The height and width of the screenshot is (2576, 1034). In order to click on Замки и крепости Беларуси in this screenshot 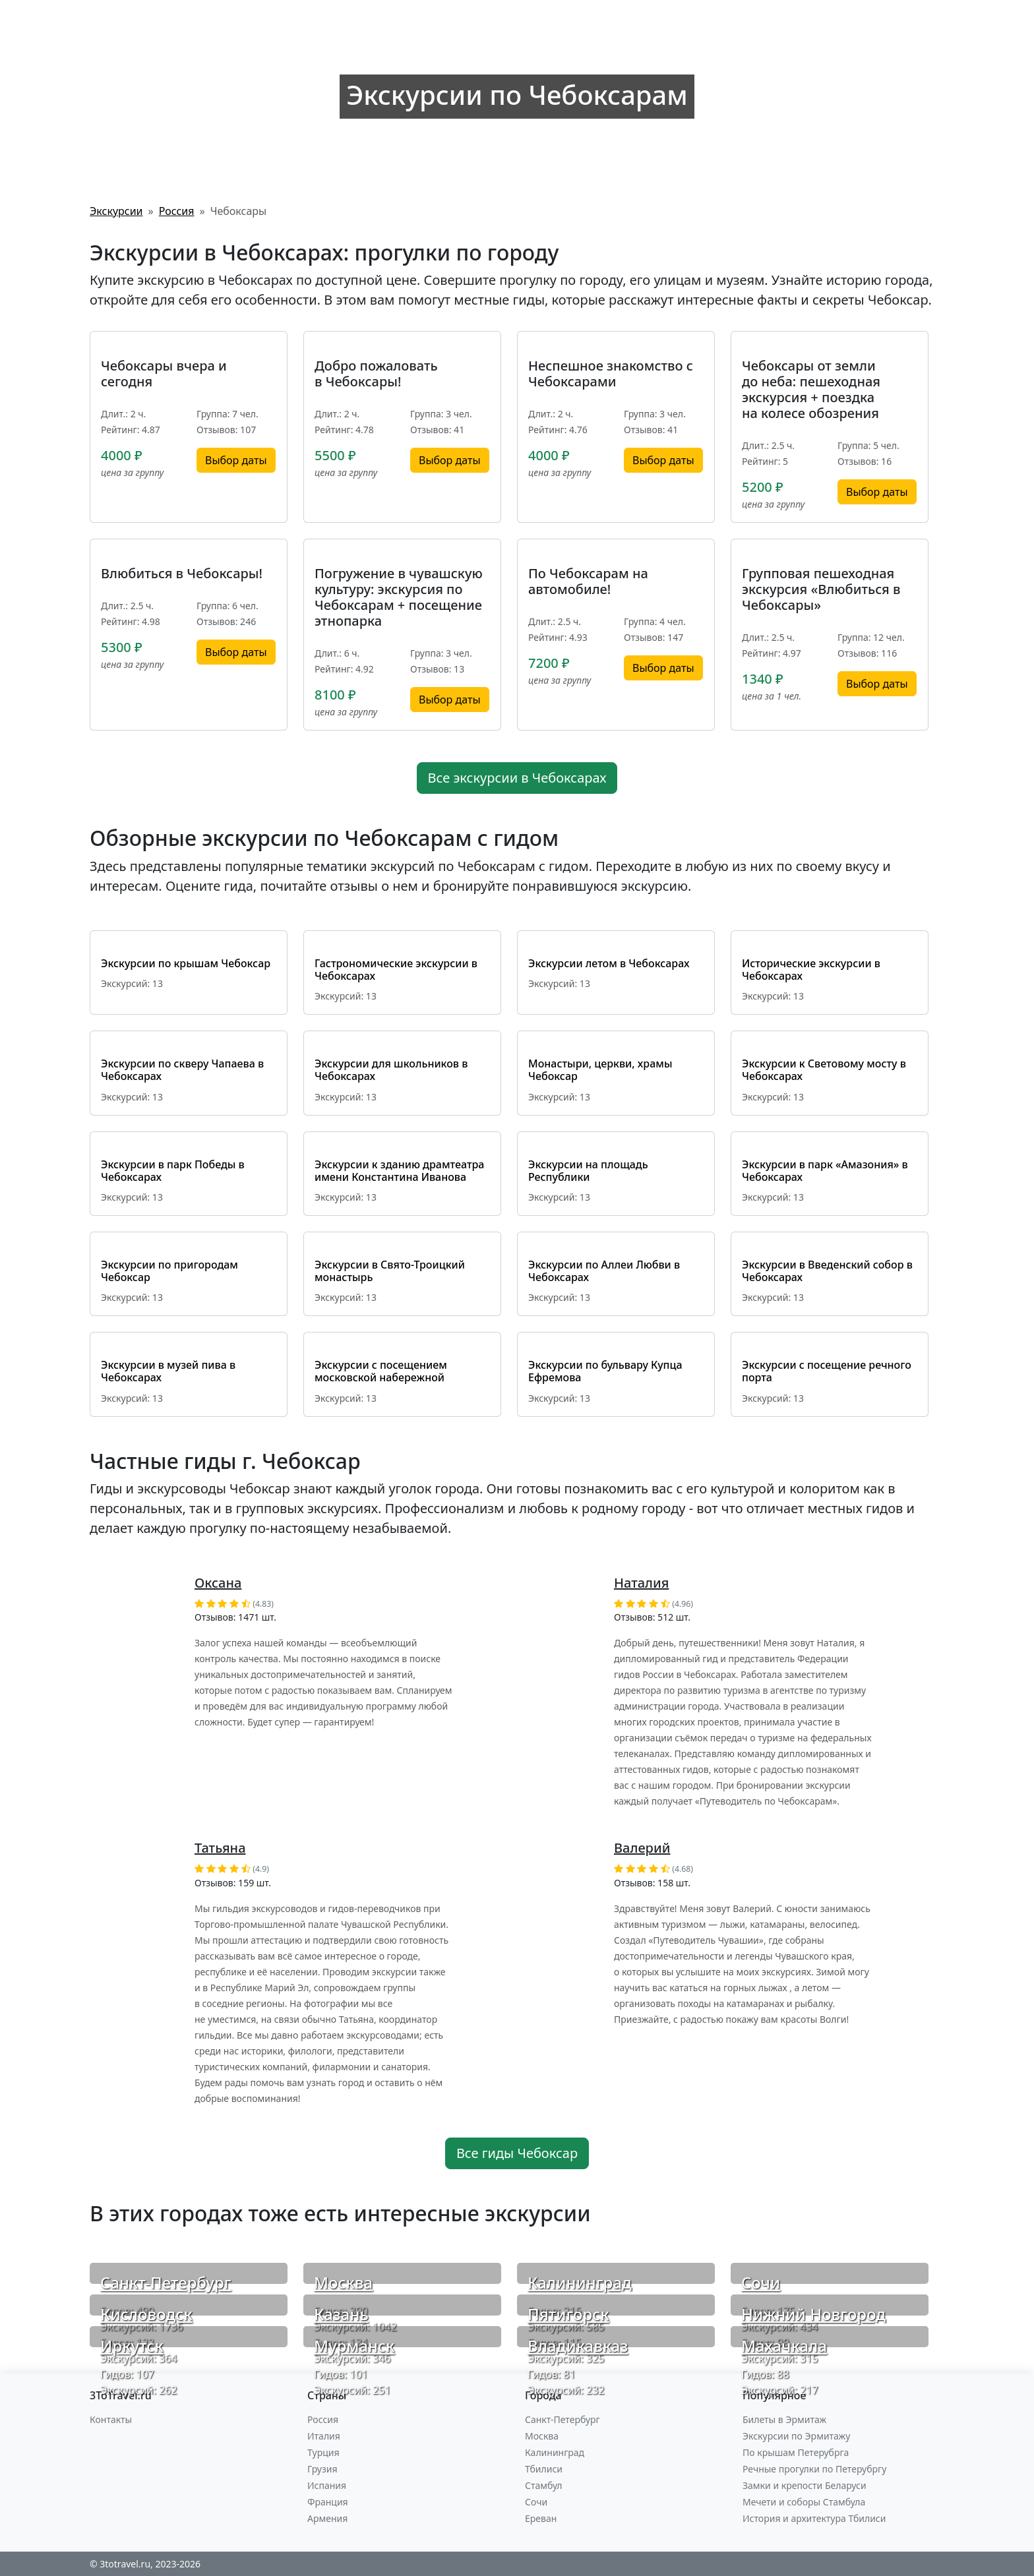, I will do `click(805, 2485)`.